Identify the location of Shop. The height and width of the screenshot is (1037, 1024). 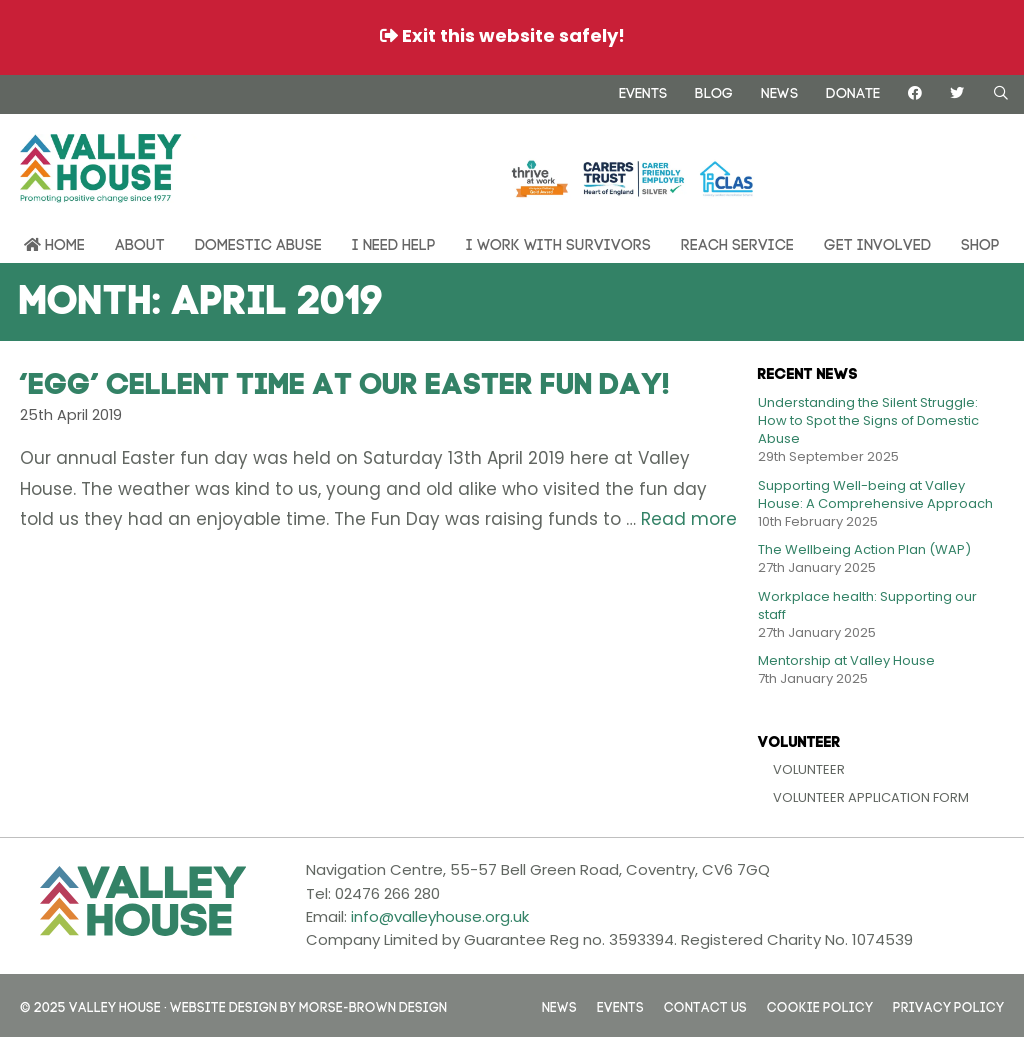
(980, 242).